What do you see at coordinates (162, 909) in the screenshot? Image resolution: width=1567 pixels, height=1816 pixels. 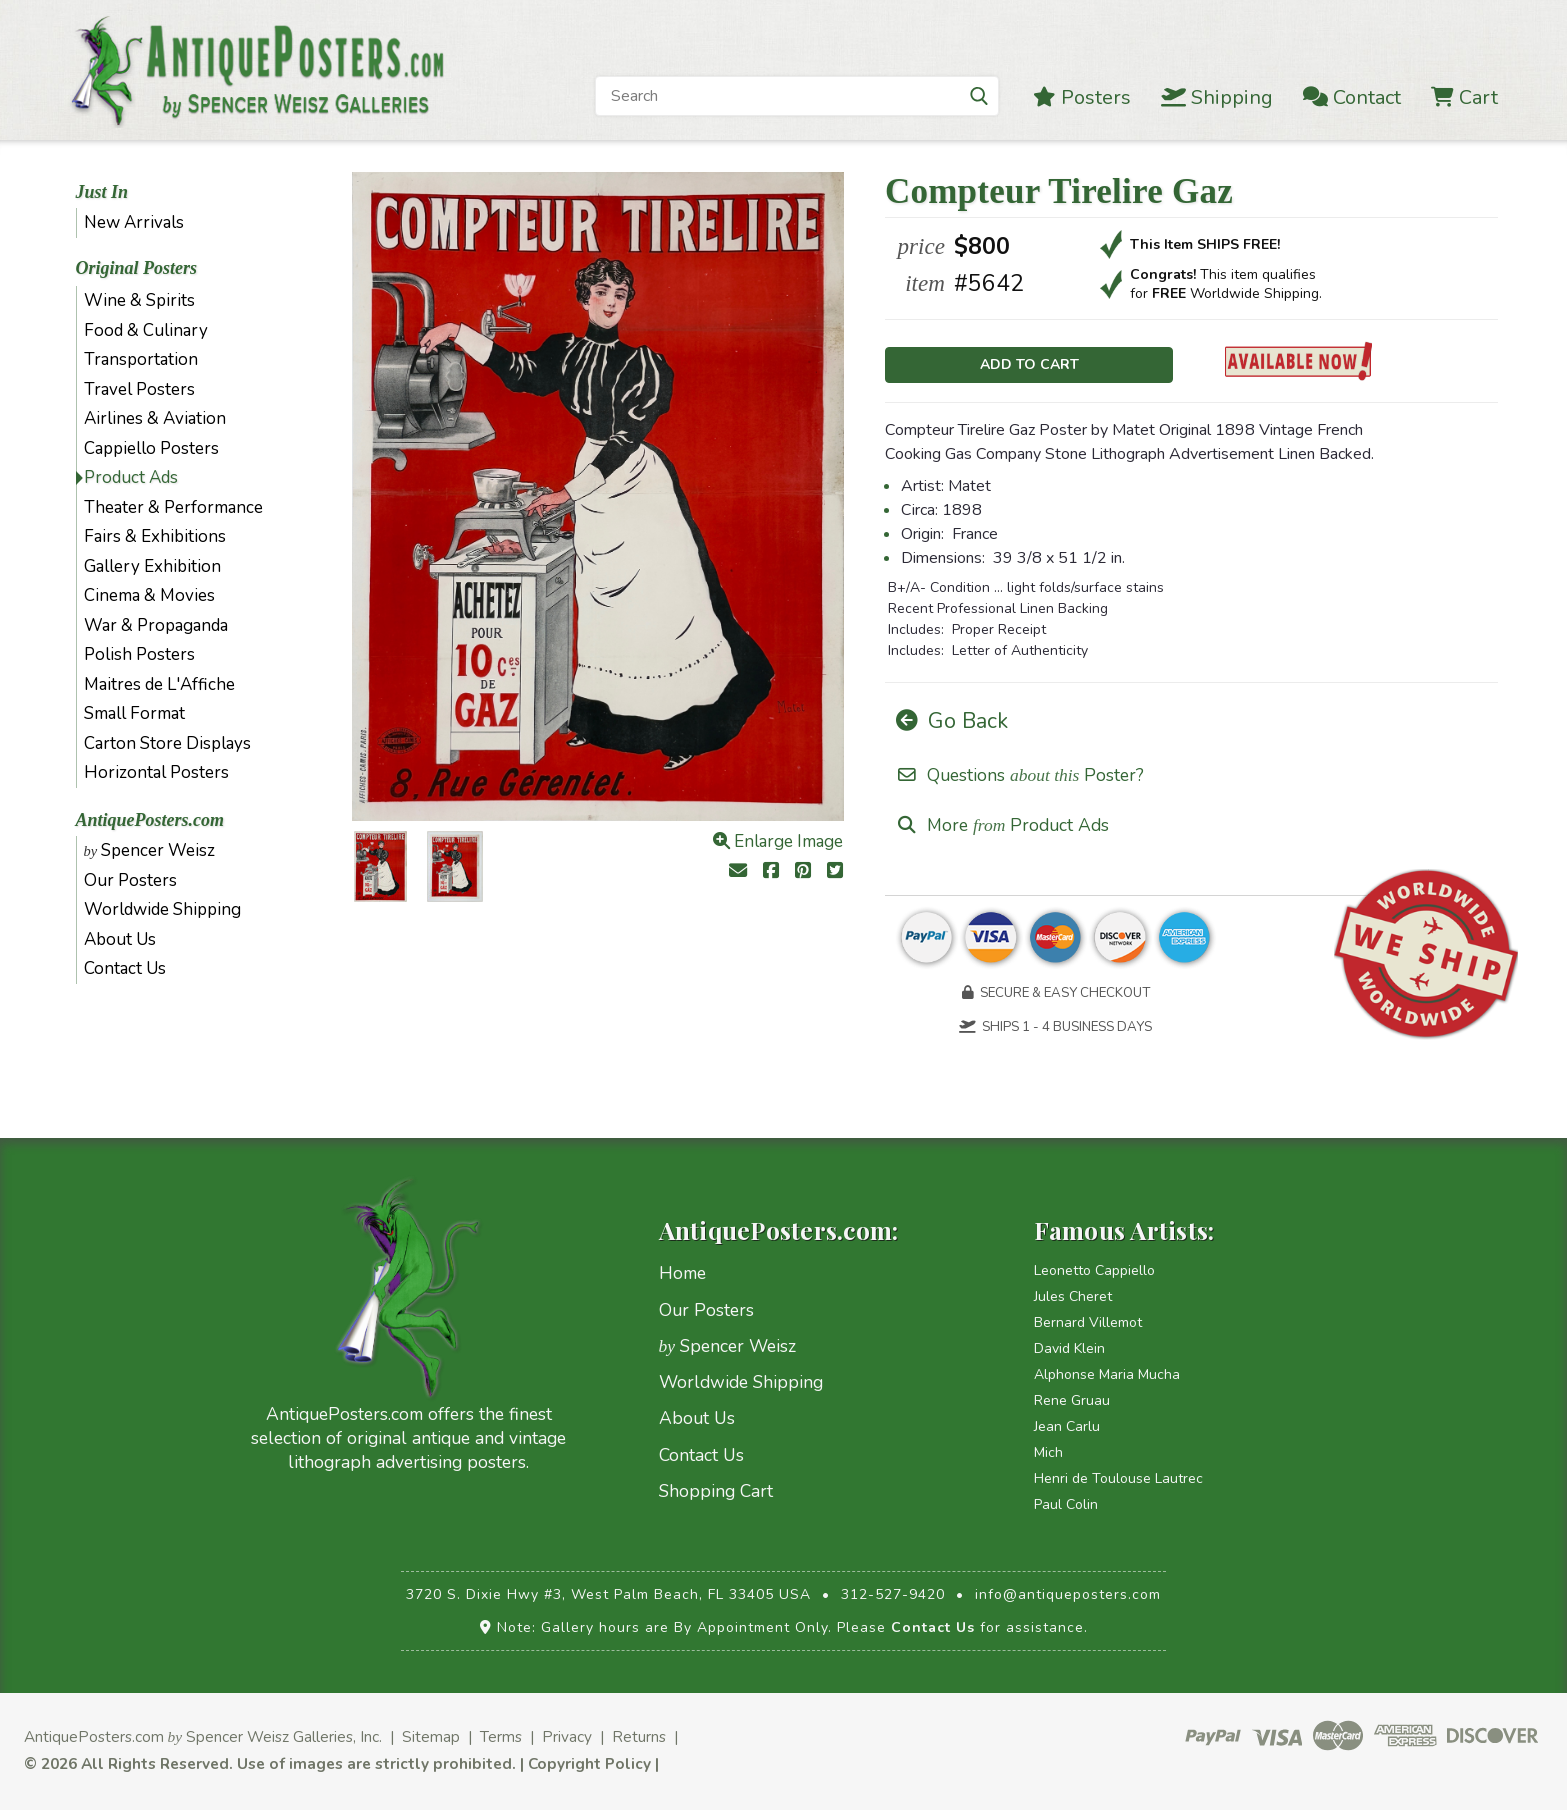 I see `Worldwide Shipping` at bounding box center [162, 909].